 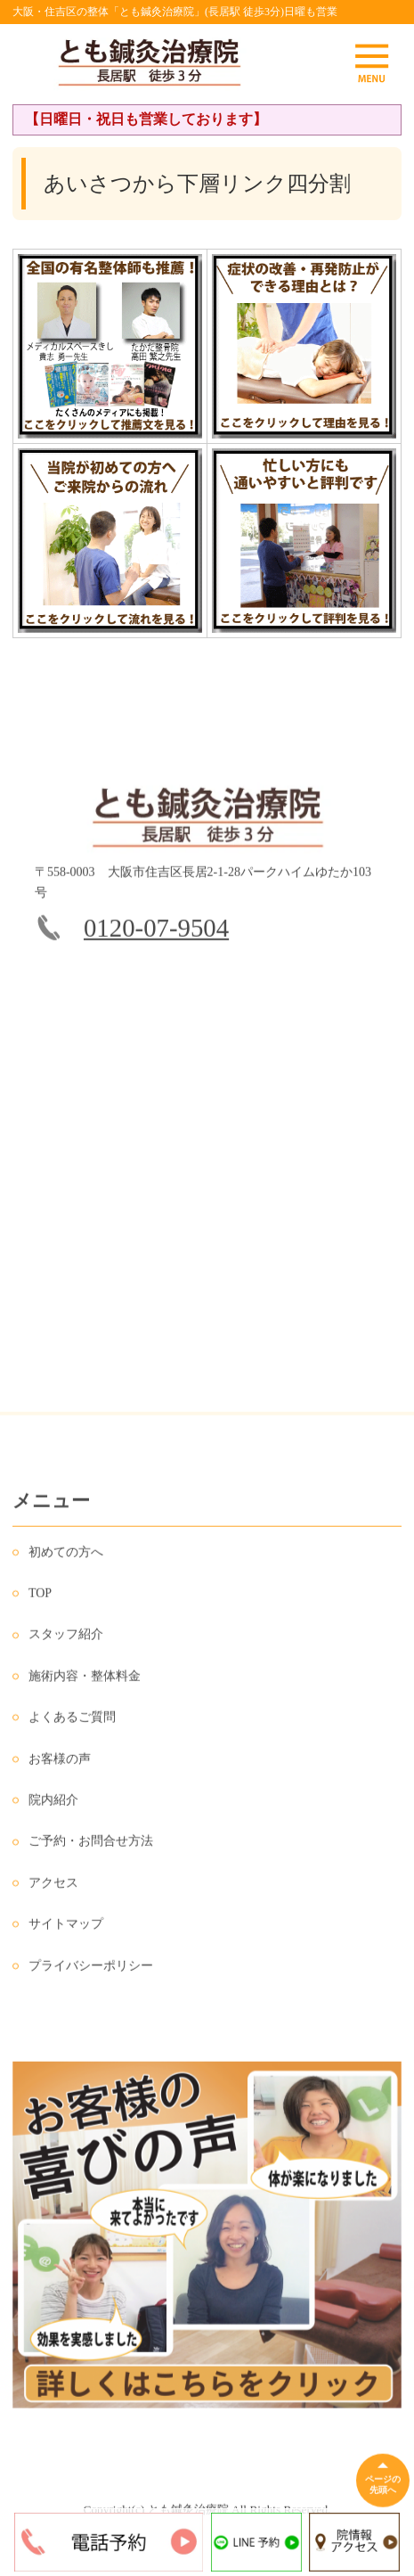 I want to click on 院内紹介, so click(x=53, y=1809).